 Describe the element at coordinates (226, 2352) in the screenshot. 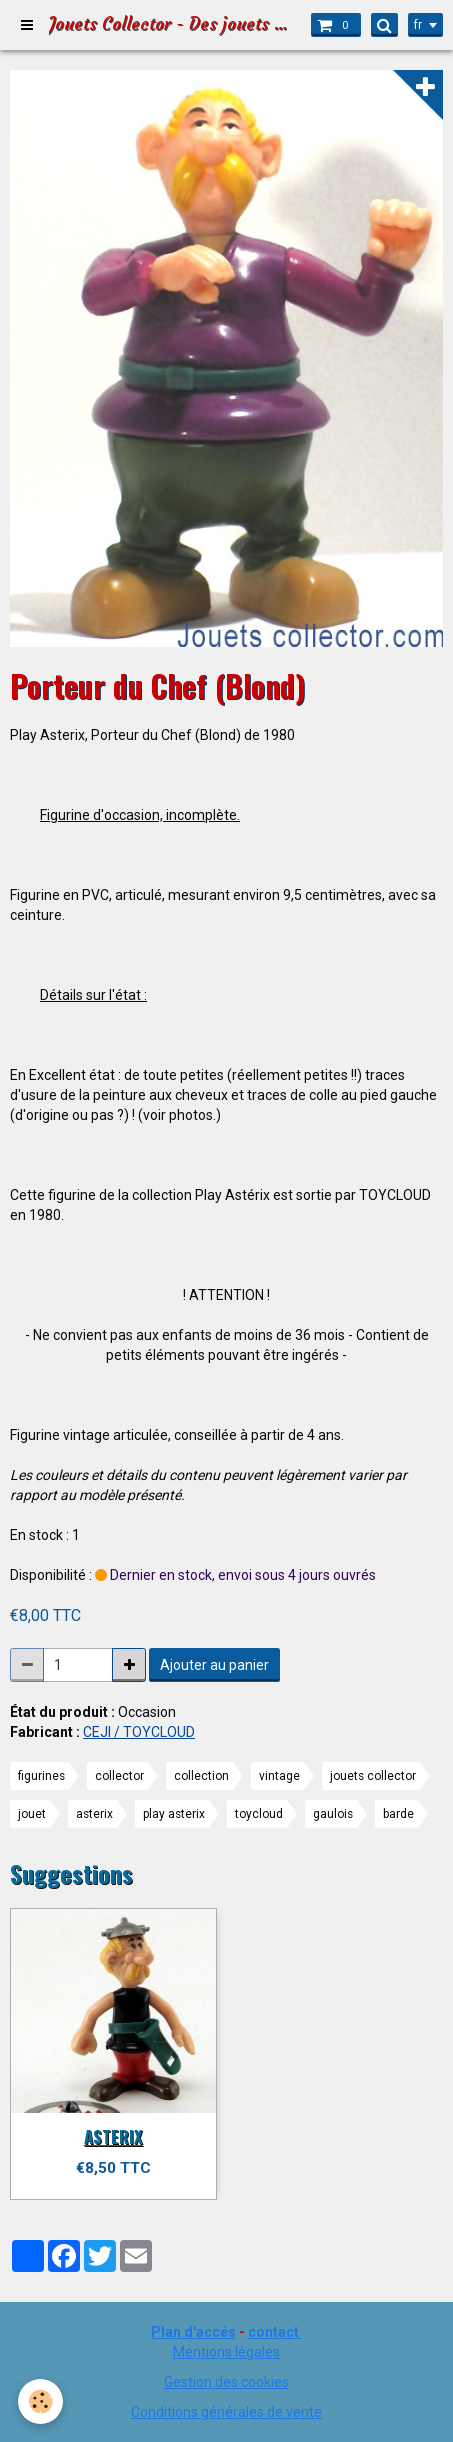

I see `Mentions légales` at that location.